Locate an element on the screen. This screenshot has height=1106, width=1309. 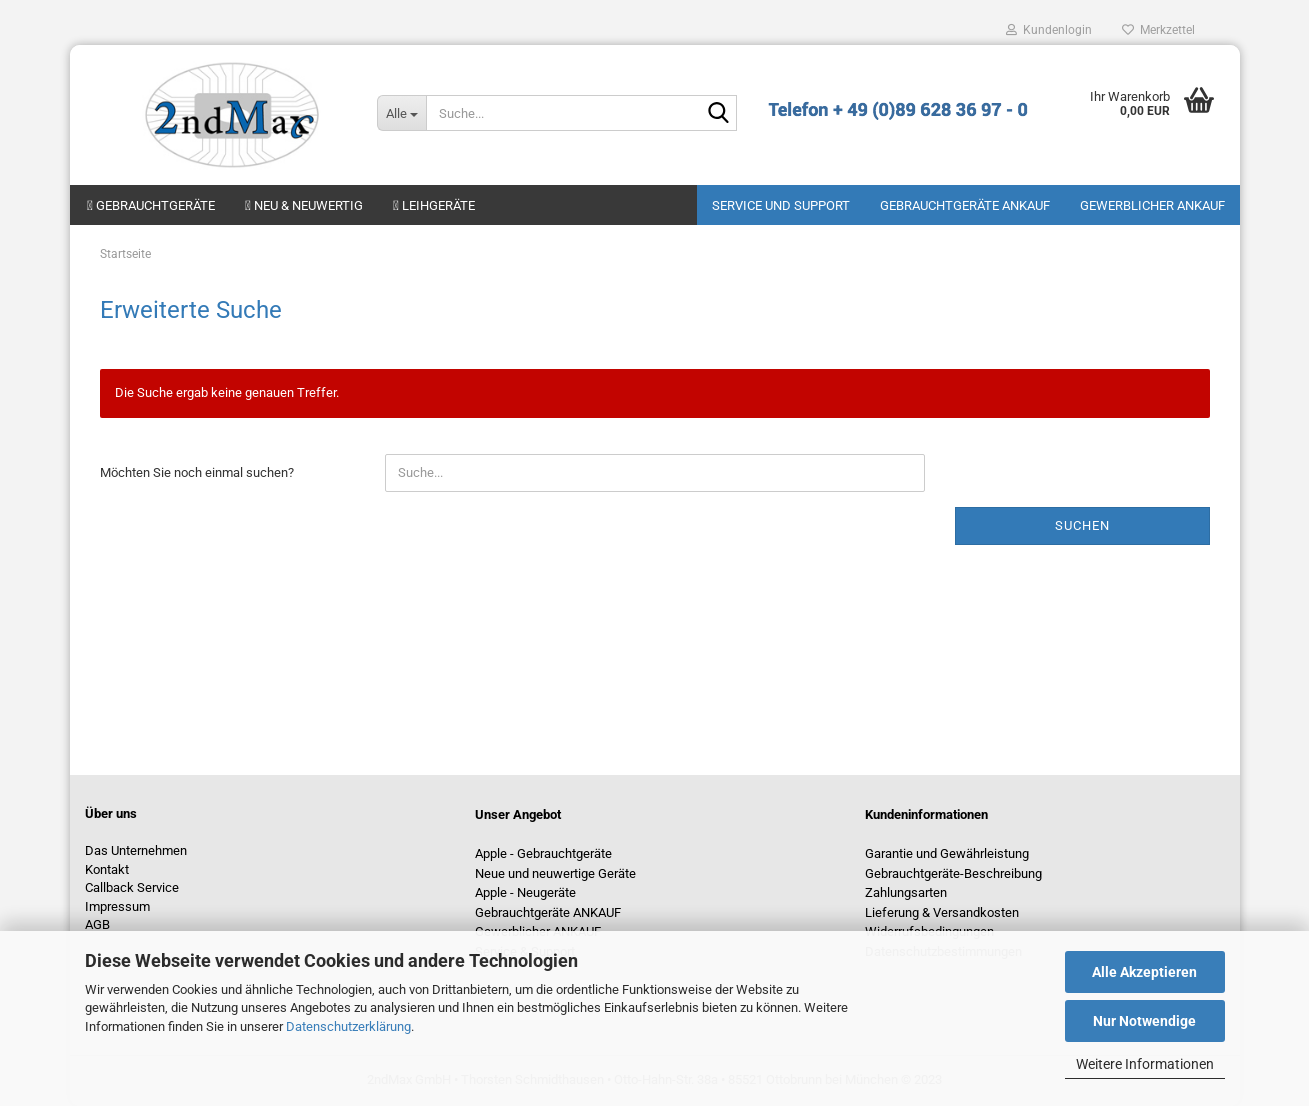
Weitere Informationen is located at coordinates (1145, 1064).